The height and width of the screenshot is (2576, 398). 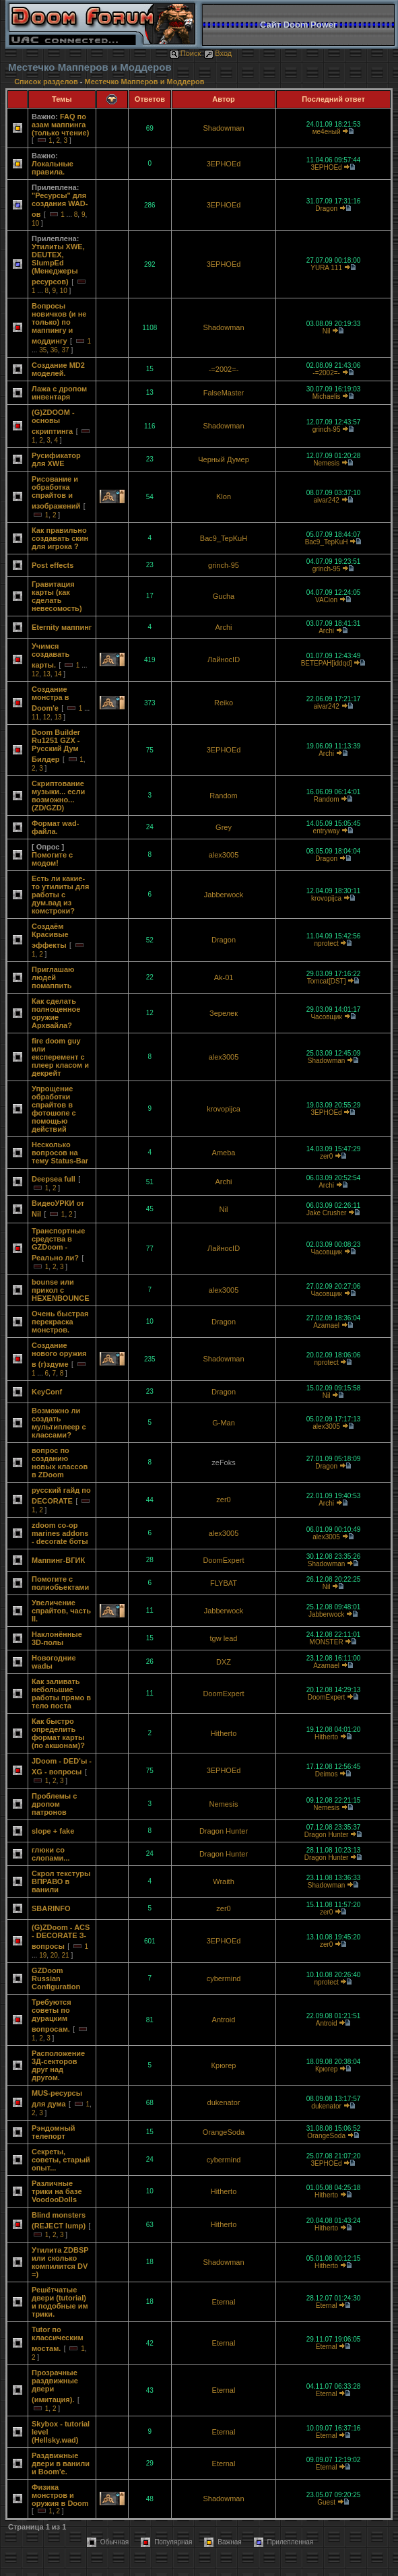 What do you see at coordinates (56, 1013) in the screenshot?
I see `Как сделать полноценное оружие Архвайла?` at bounding box center [56, 1013].